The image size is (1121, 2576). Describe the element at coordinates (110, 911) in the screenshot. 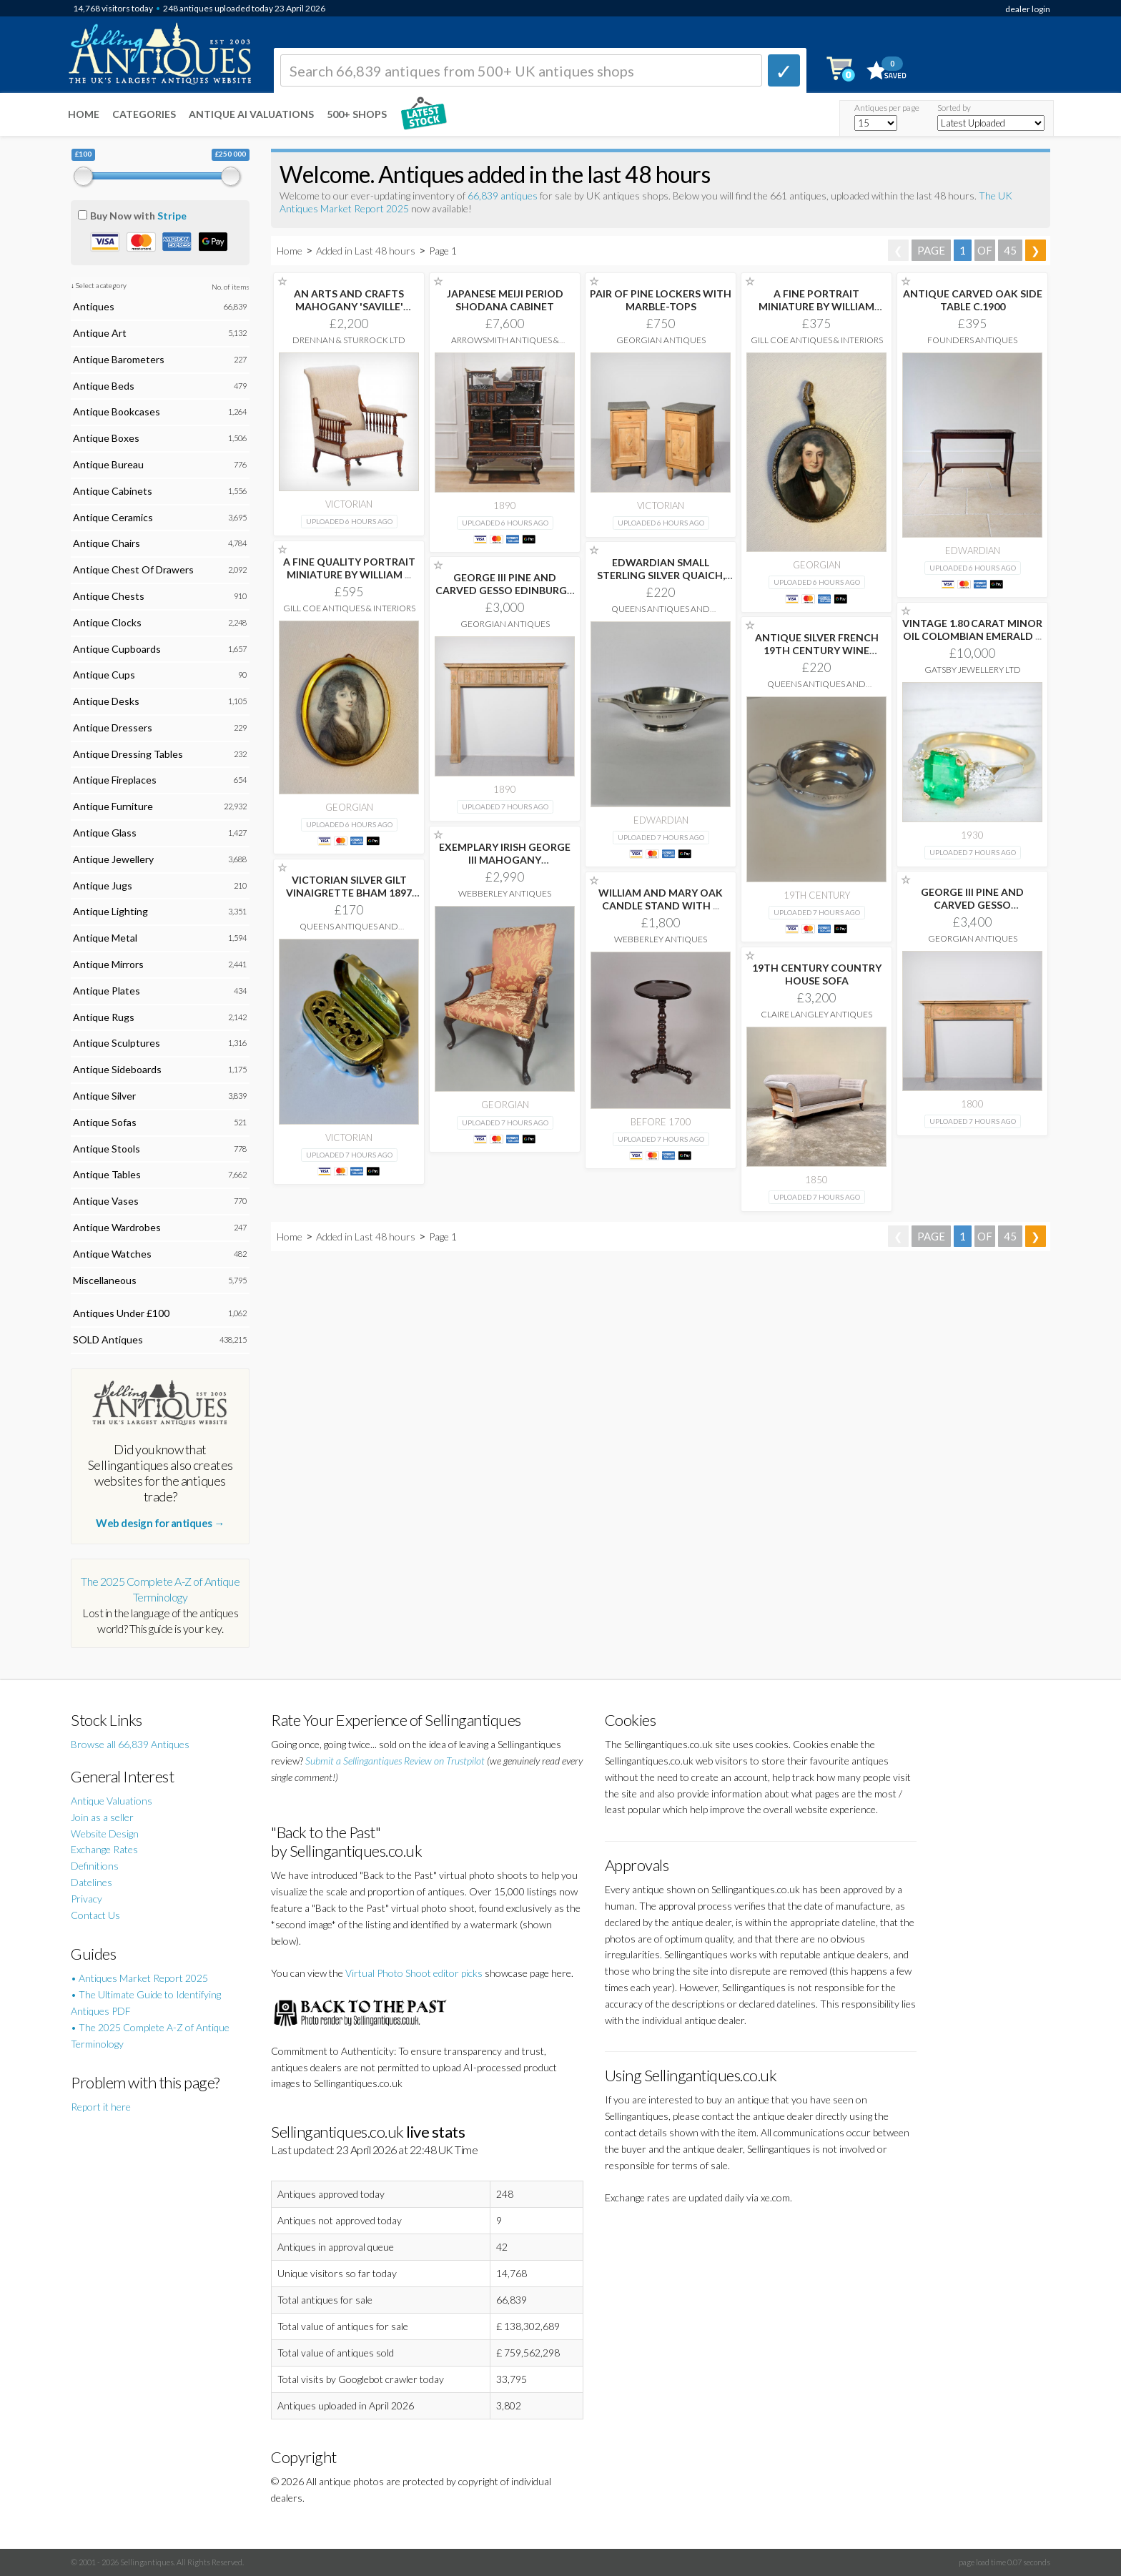

I see `Antique Lighting` at that location.